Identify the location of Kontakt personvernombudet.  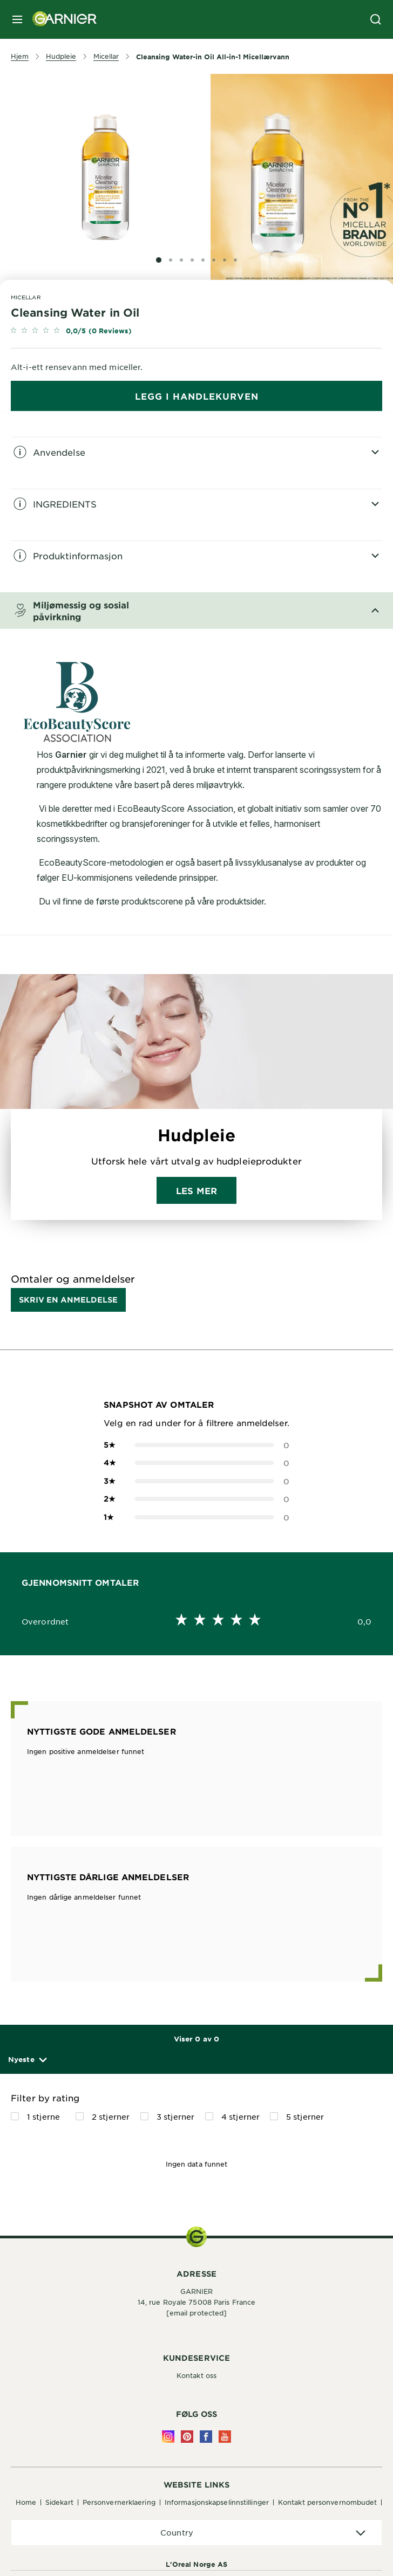
(327, 2502).